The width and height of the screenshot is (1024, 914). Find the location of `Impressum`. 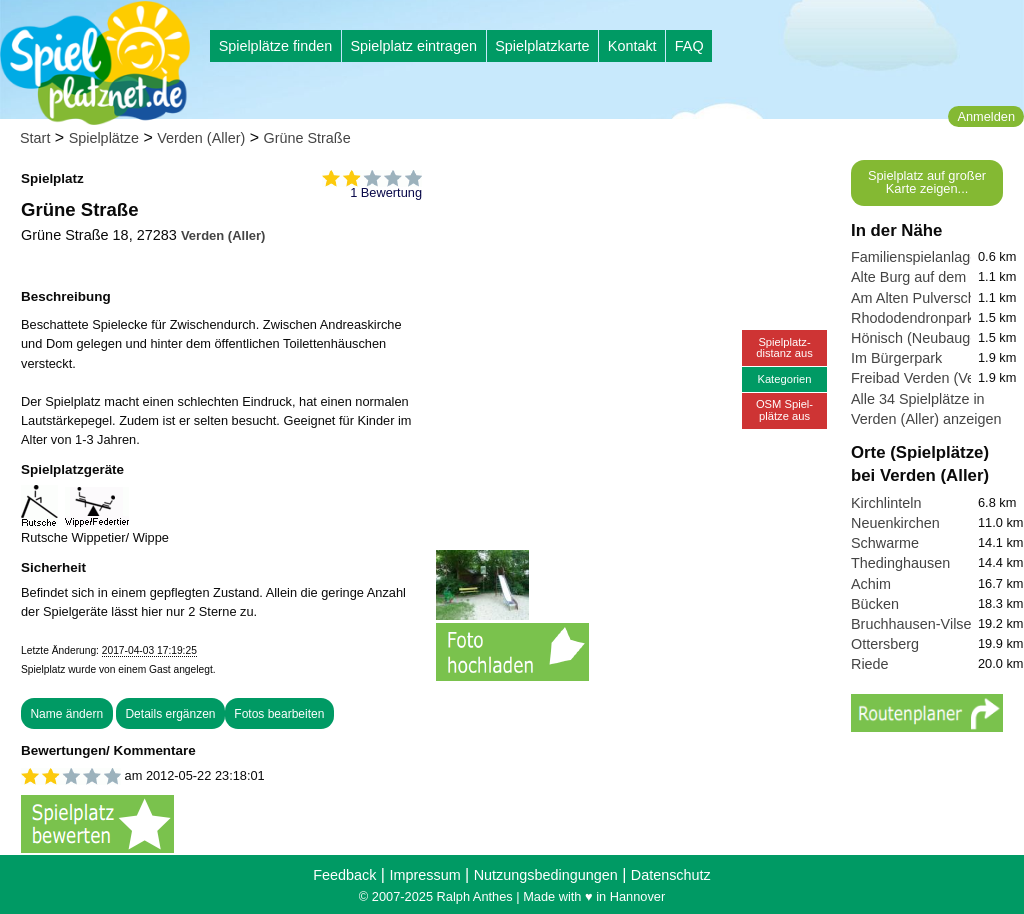

Impressum is located at coordinates (424, 875).